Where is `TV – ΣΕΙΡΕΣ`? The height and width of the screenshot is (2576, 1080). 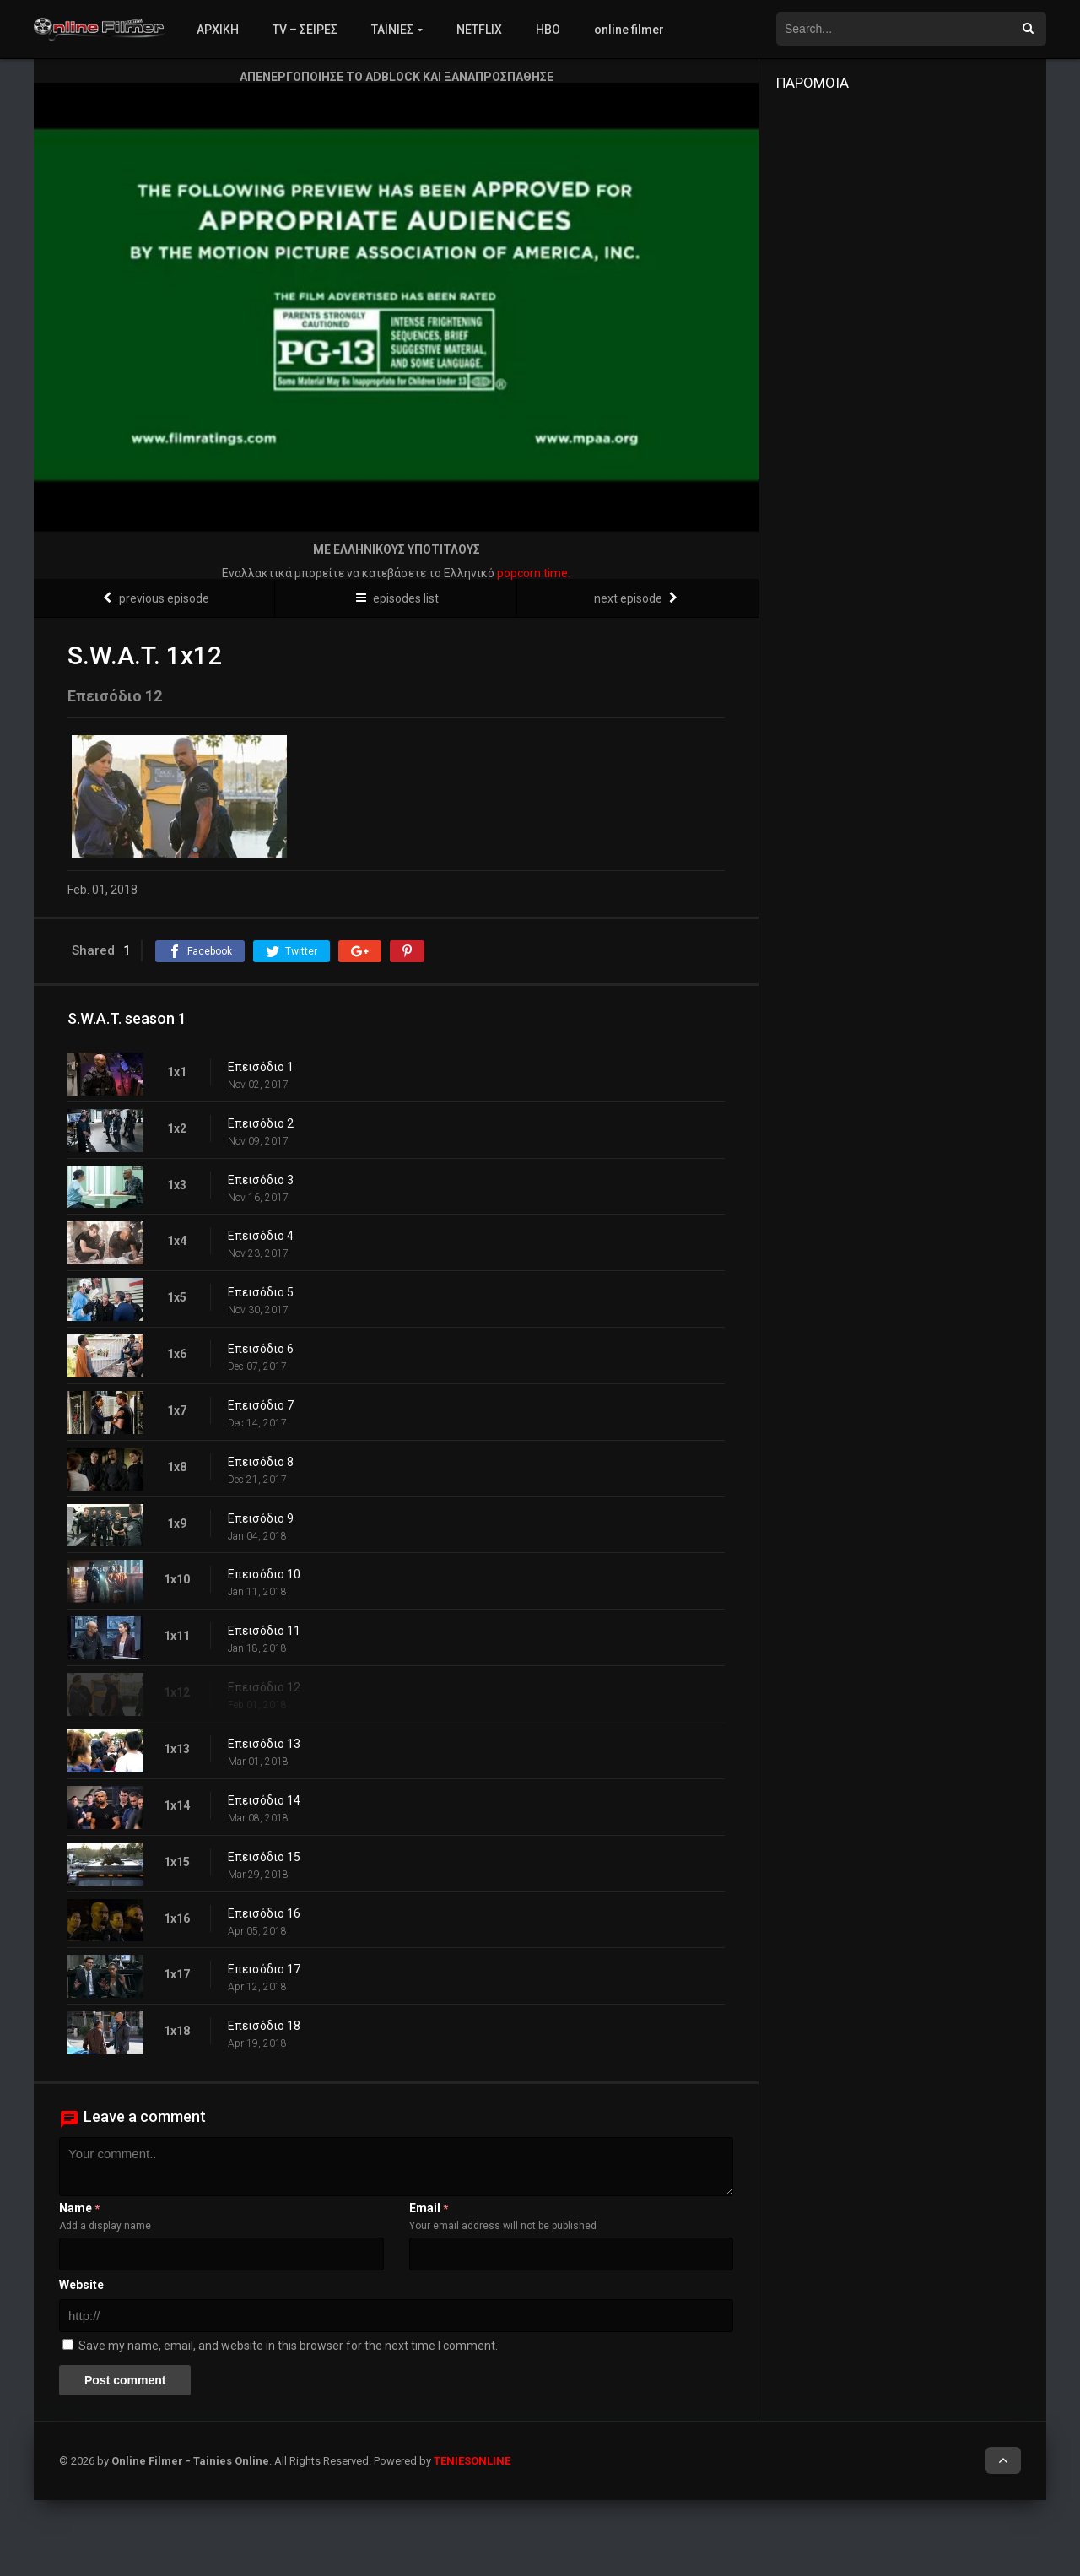 TV – ΣΕΙΡΕΣ is located at coordinates (305, 29).